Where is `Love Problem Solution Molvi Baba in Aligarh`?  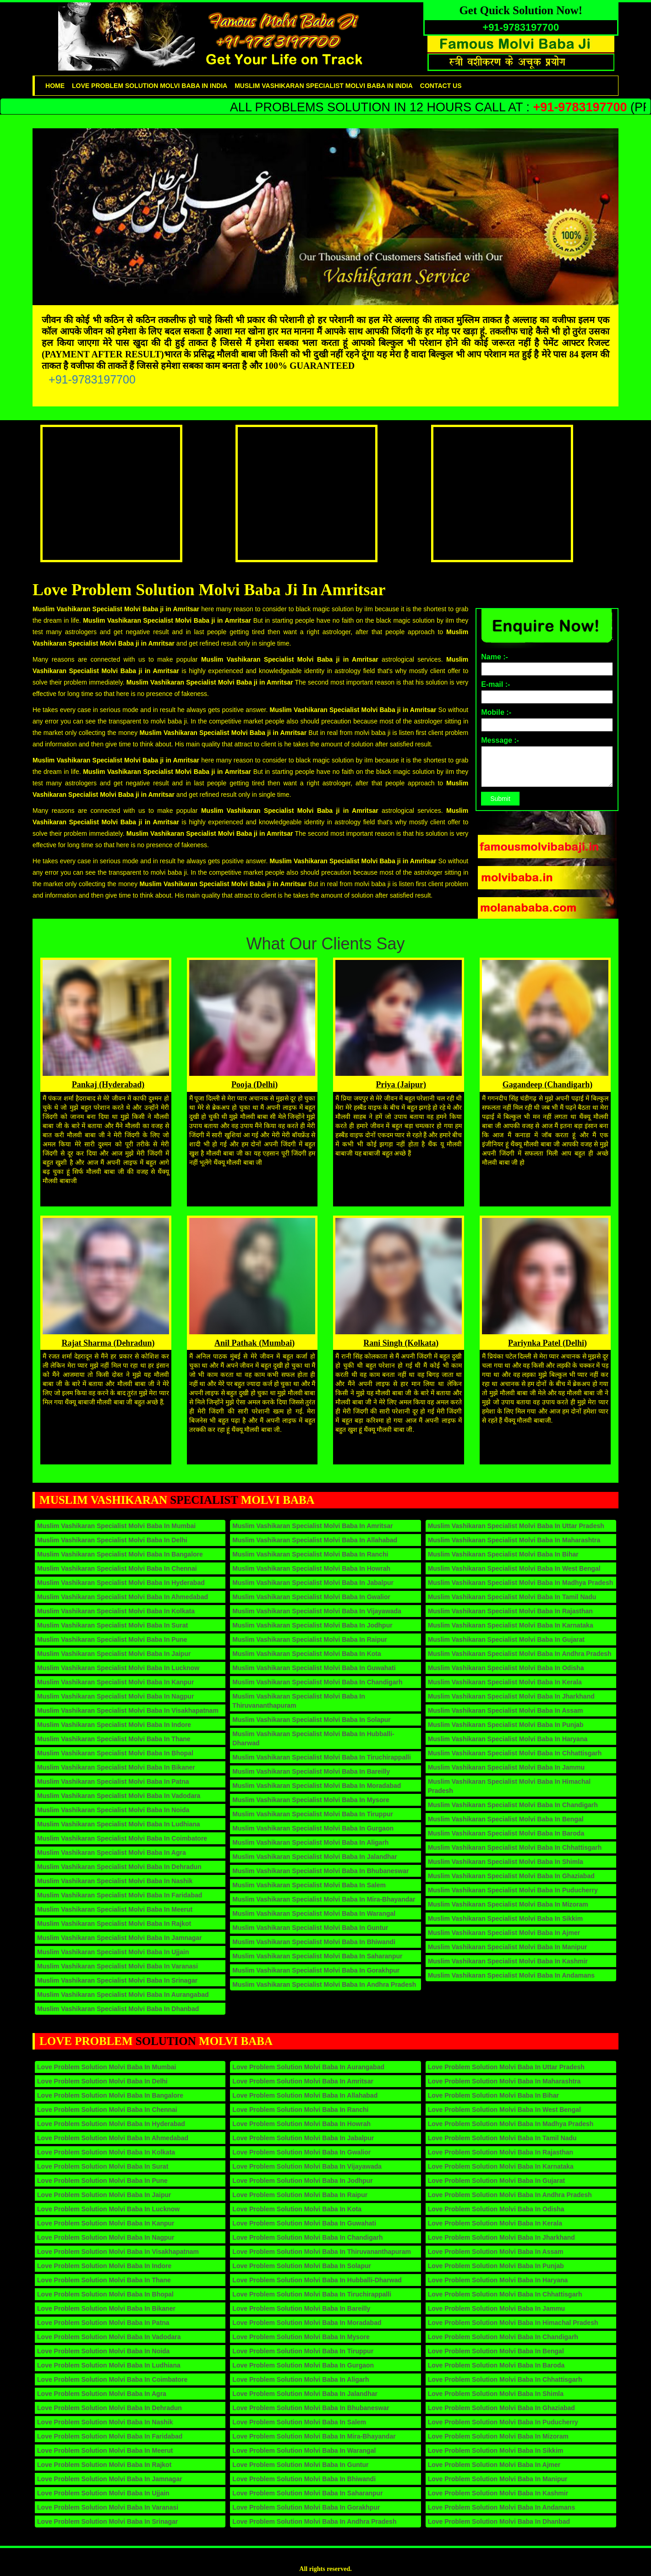
Love Problem Solution Molvi Baba in Aligarh is located at coordinates (300, 2379).